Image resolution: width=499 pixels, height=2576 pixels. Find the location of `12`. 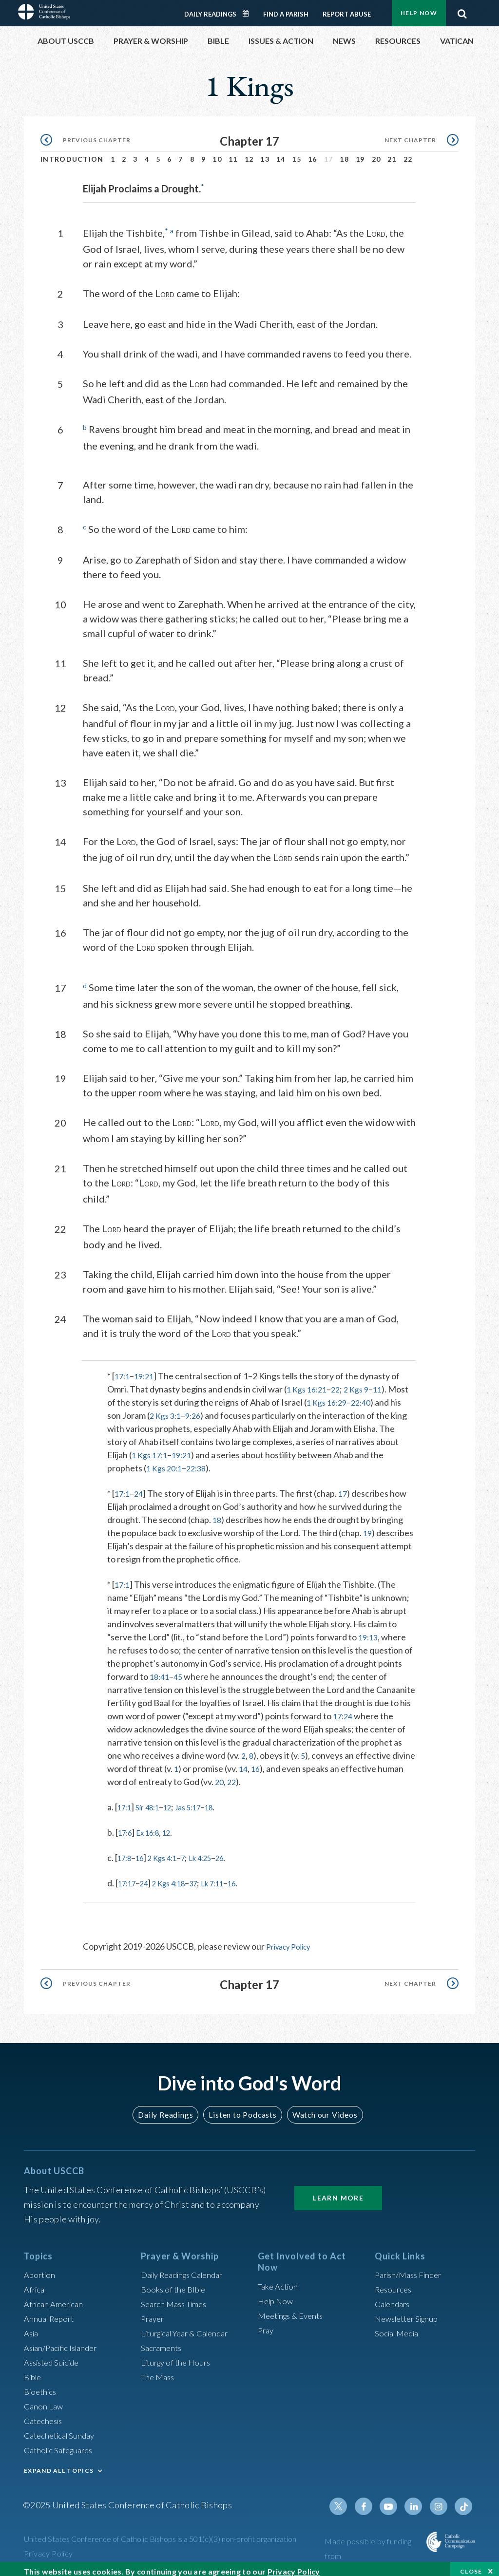

12 is located at coordinates (249, 154).